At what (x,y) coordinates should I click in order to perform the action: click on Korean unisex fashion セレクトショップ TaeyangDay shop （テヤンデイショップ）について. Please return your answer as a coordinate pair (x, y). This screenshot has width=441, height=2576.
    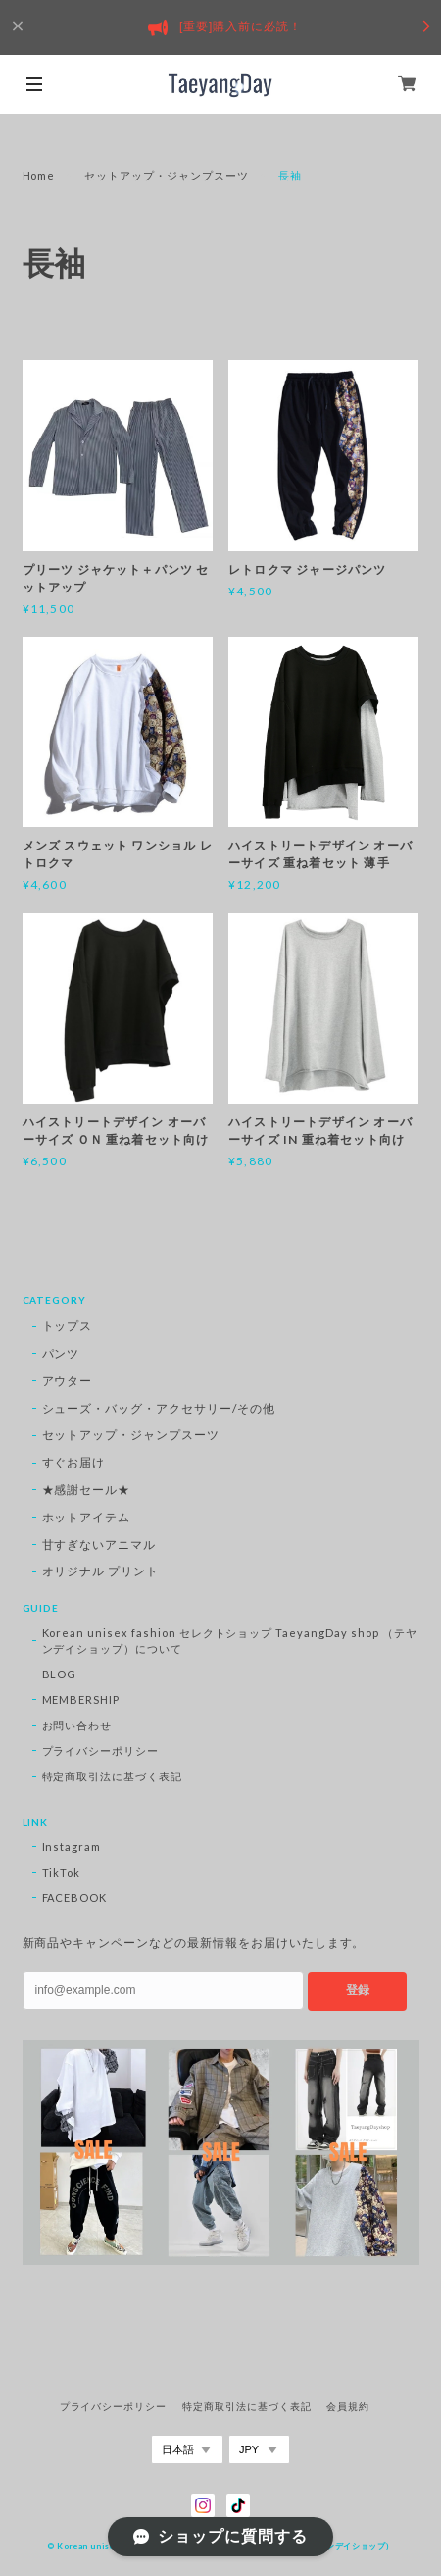
    Looking at the image, I should click on (229, 1640).